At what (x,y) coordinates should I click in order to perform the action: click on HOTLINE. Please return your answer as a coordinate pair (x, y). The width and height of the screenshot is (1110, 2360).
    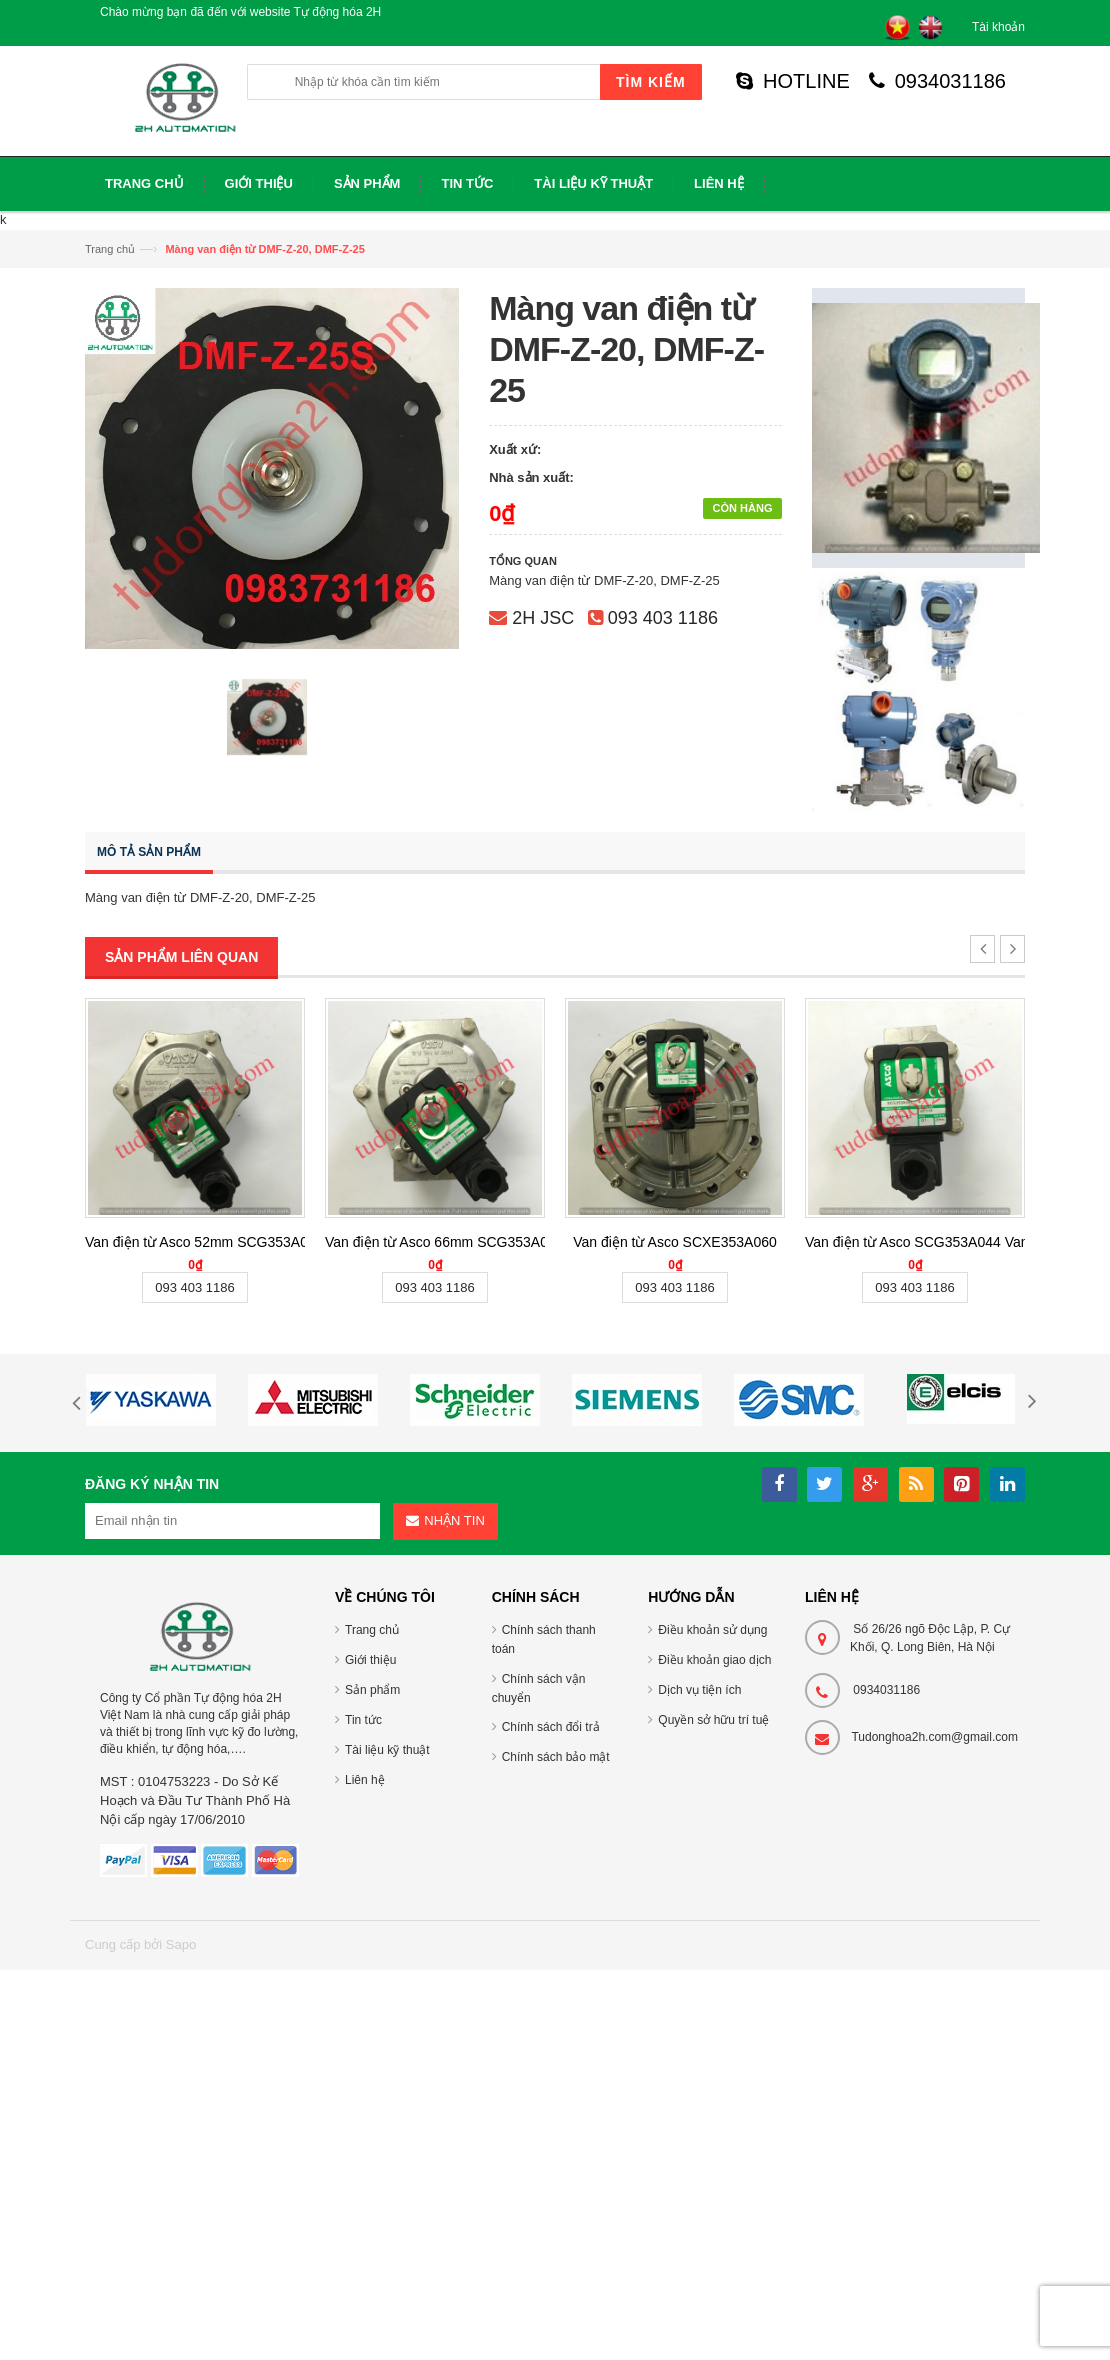
    Looking at the image, I should click on (793, 81).